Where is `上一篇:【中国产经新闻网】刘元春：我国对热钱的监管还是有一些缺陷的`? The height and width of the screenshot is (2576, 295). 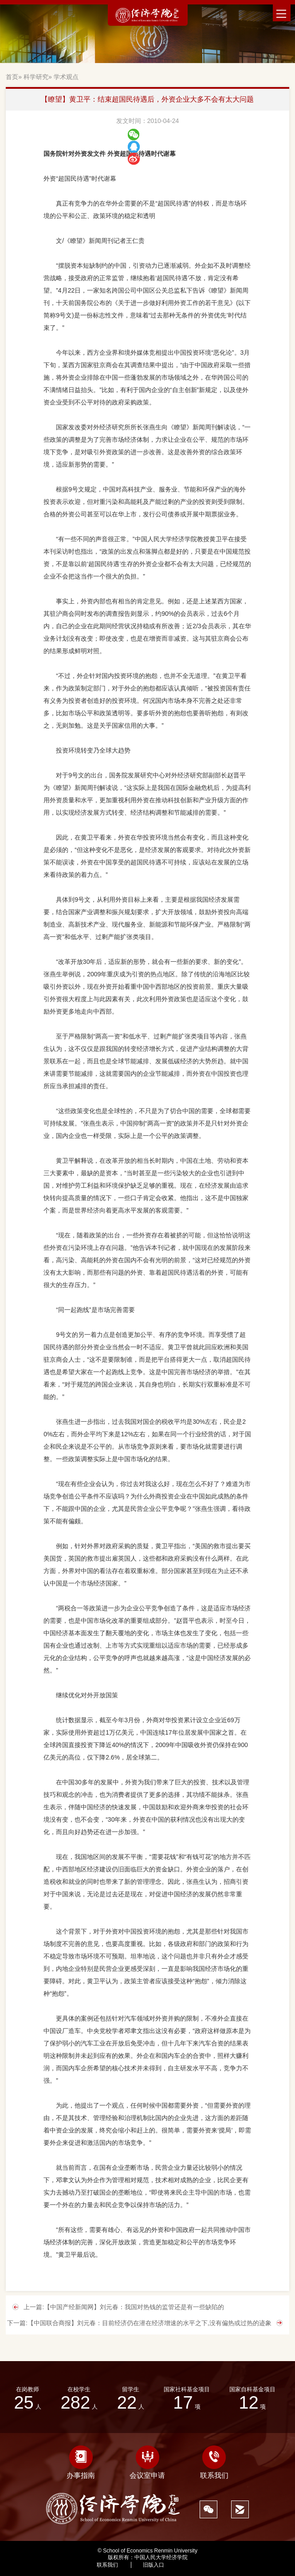 上一篇:【中国产经新闻网】刘元春：我国对热钱的监管还是有一些缺陷的 is located at coordinates (124, 2306).